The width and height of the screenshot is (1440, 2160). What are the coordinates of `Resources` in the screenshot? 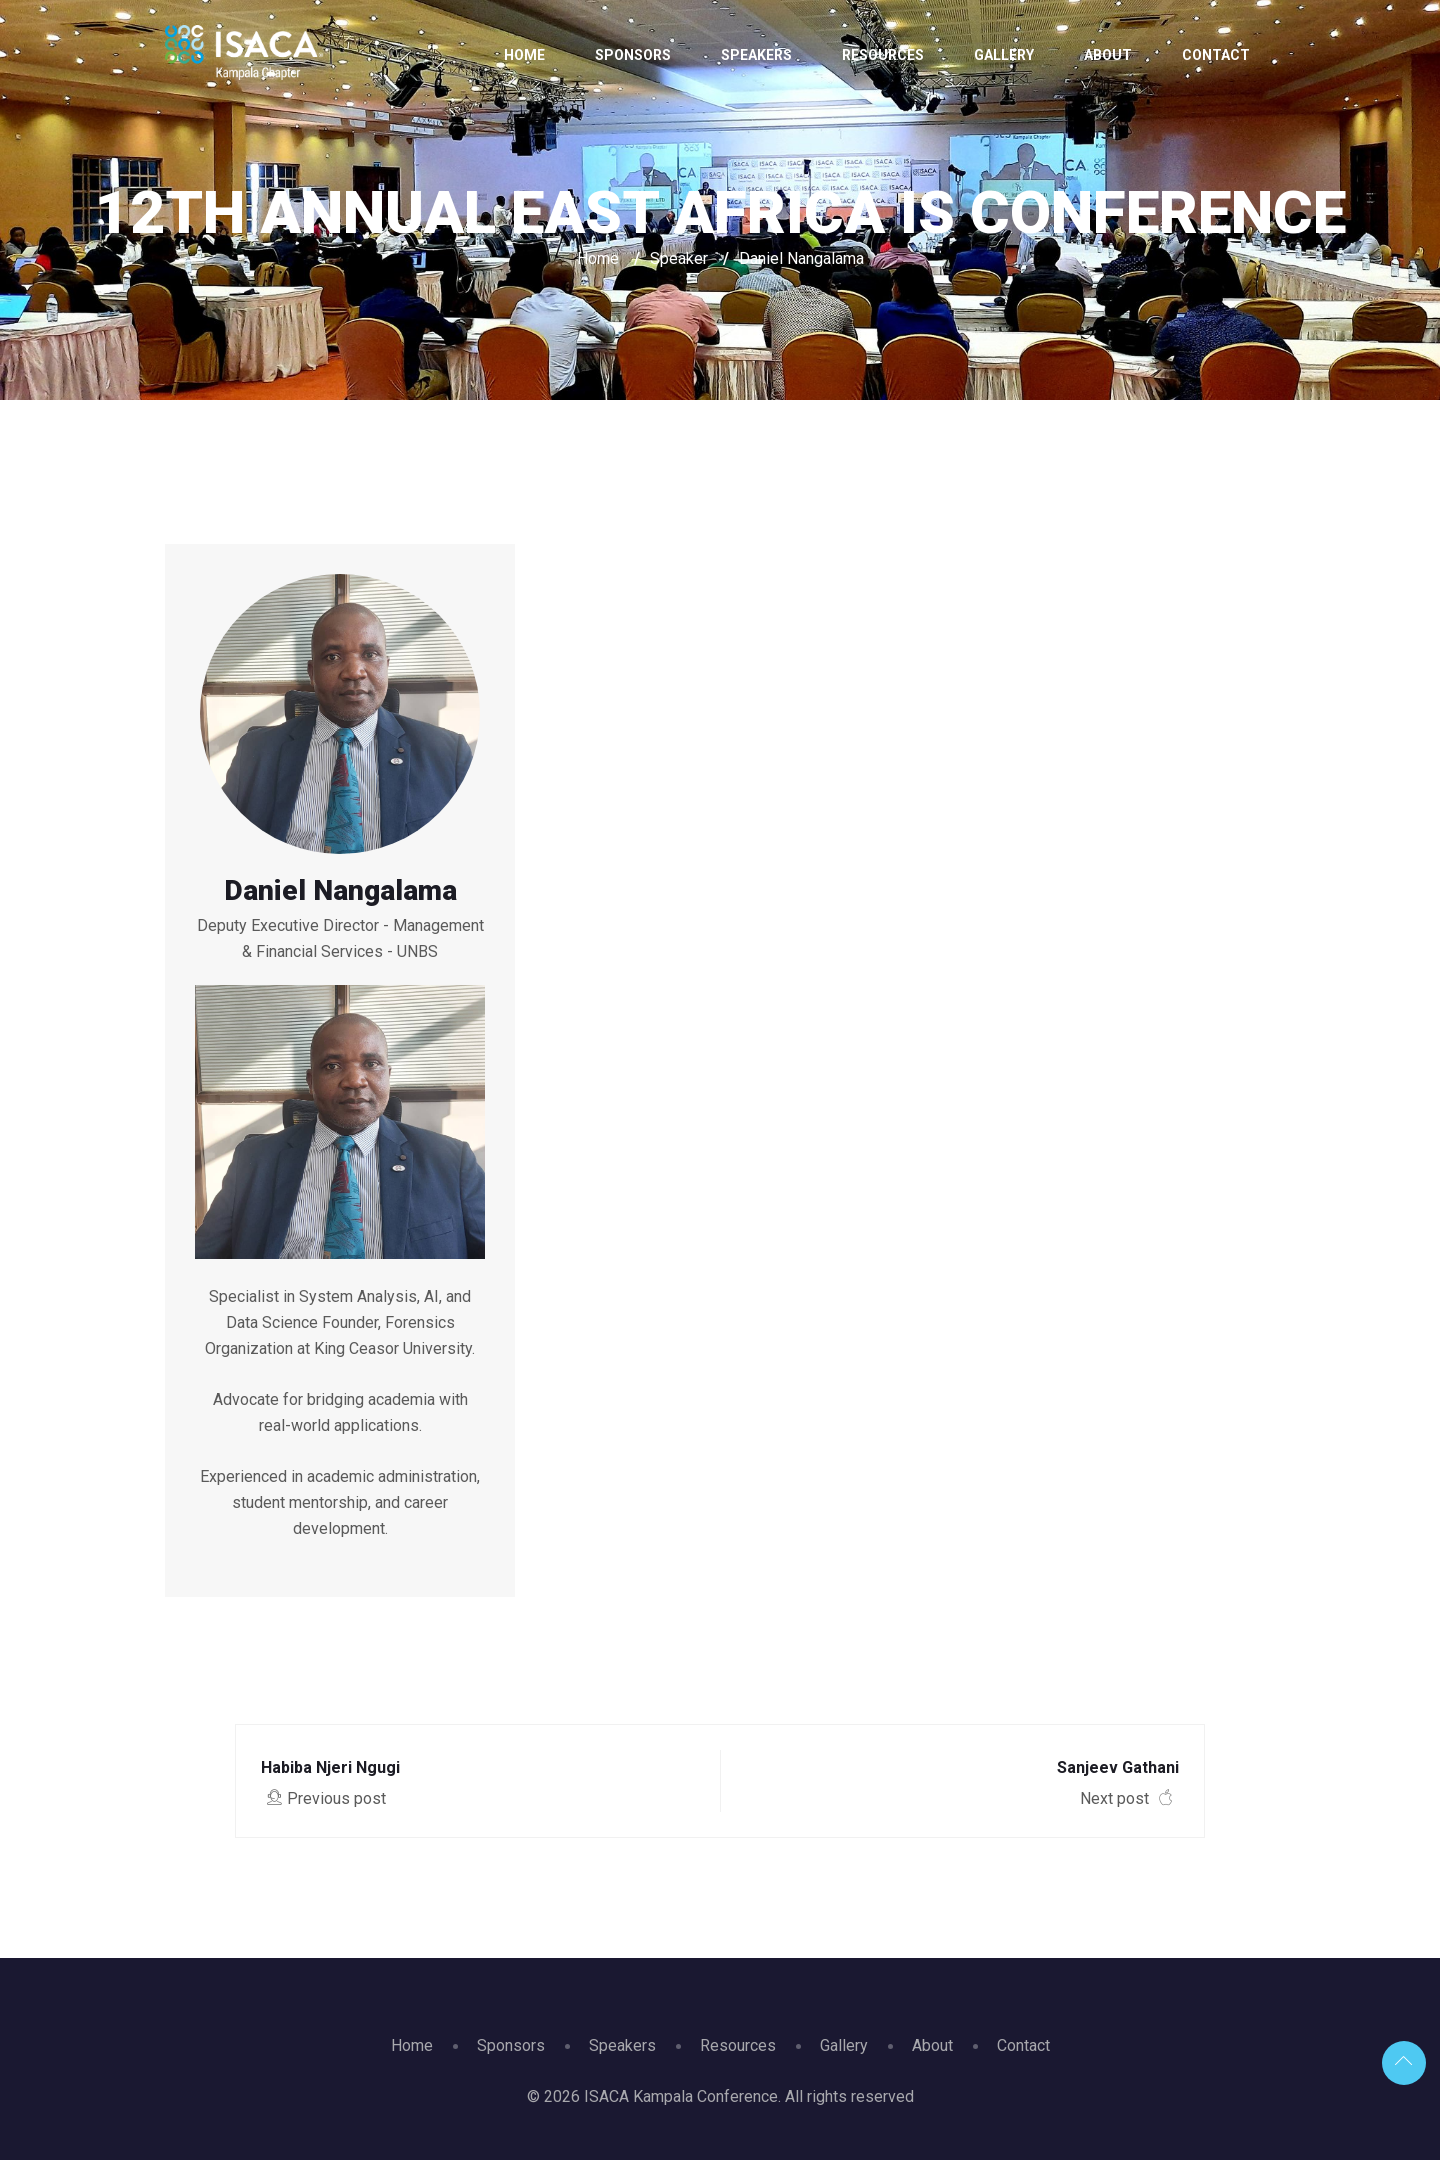 It's located at (883, 55).